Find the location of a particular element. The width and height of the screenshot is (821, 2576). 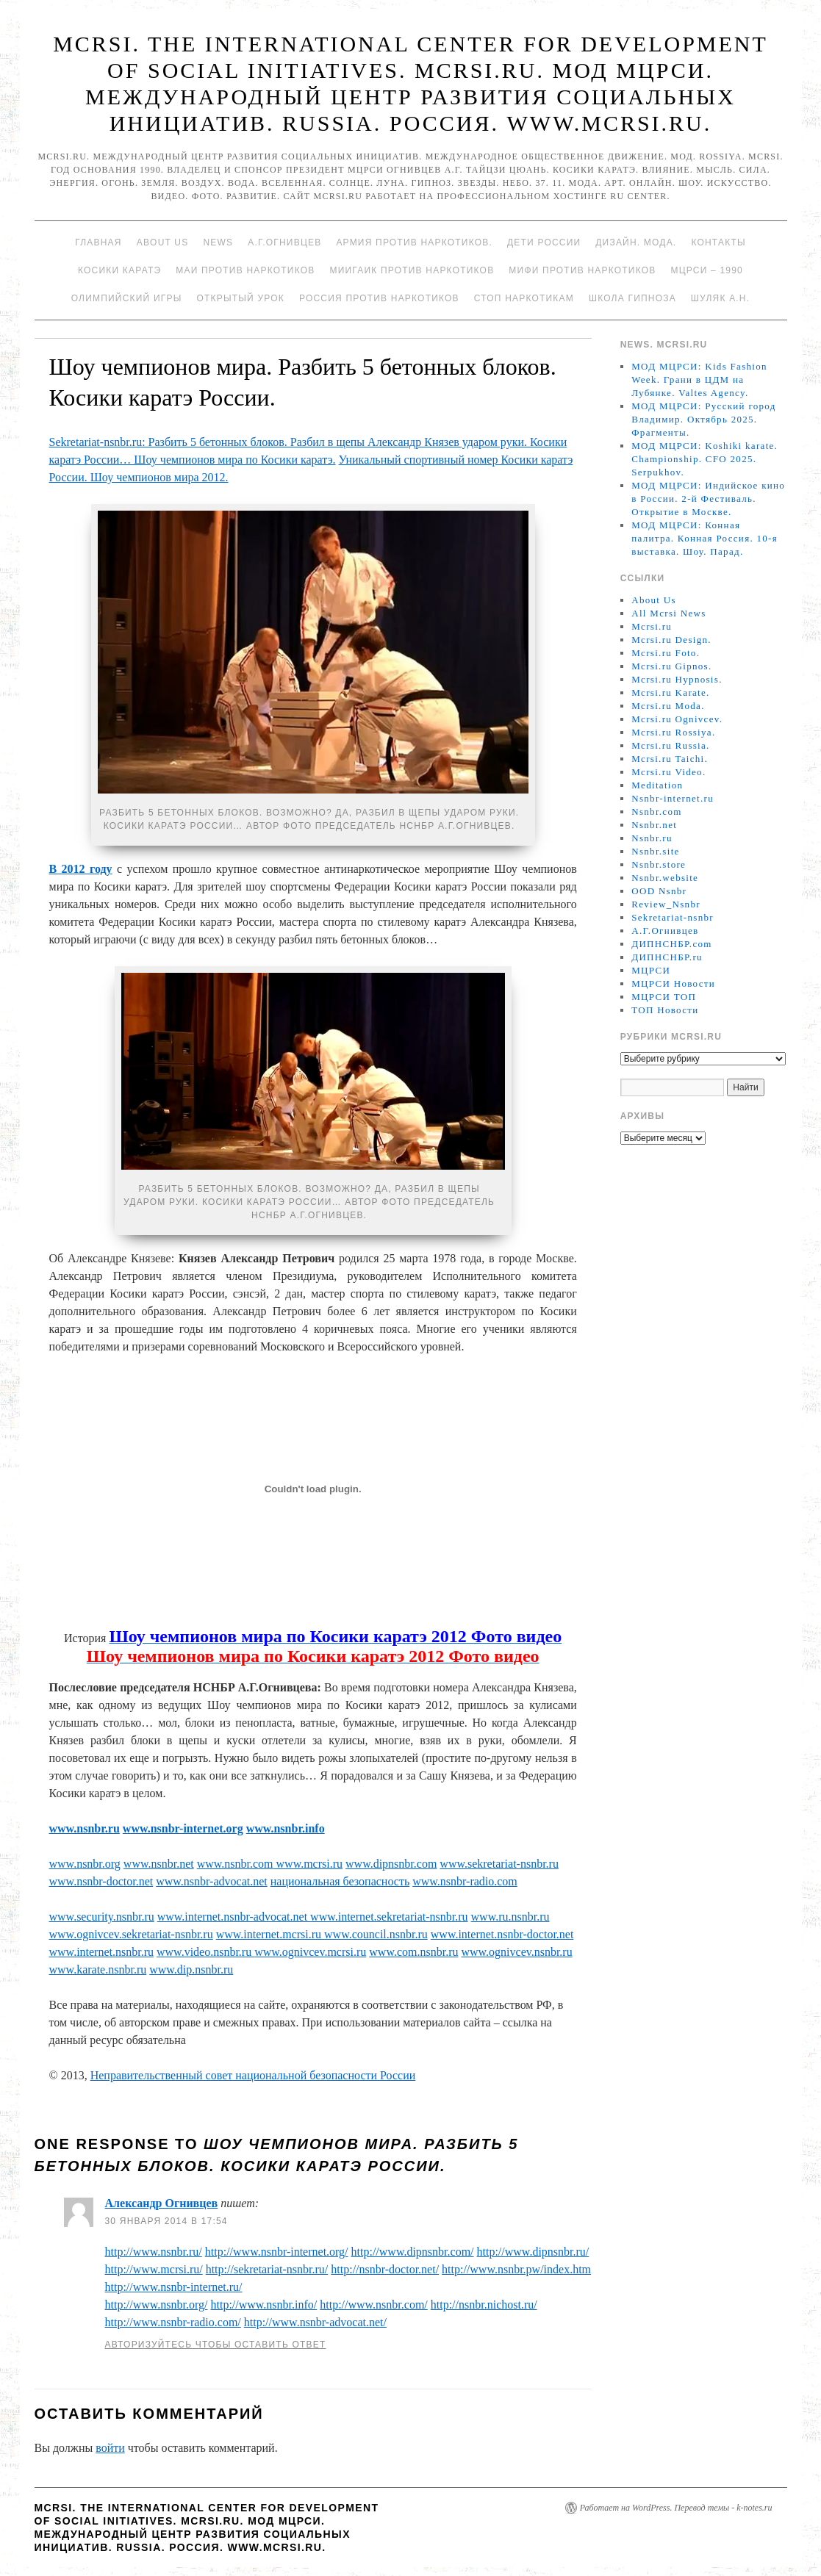

Mcrsi.ru Ognivcev. is located at coordinates (677, 718).